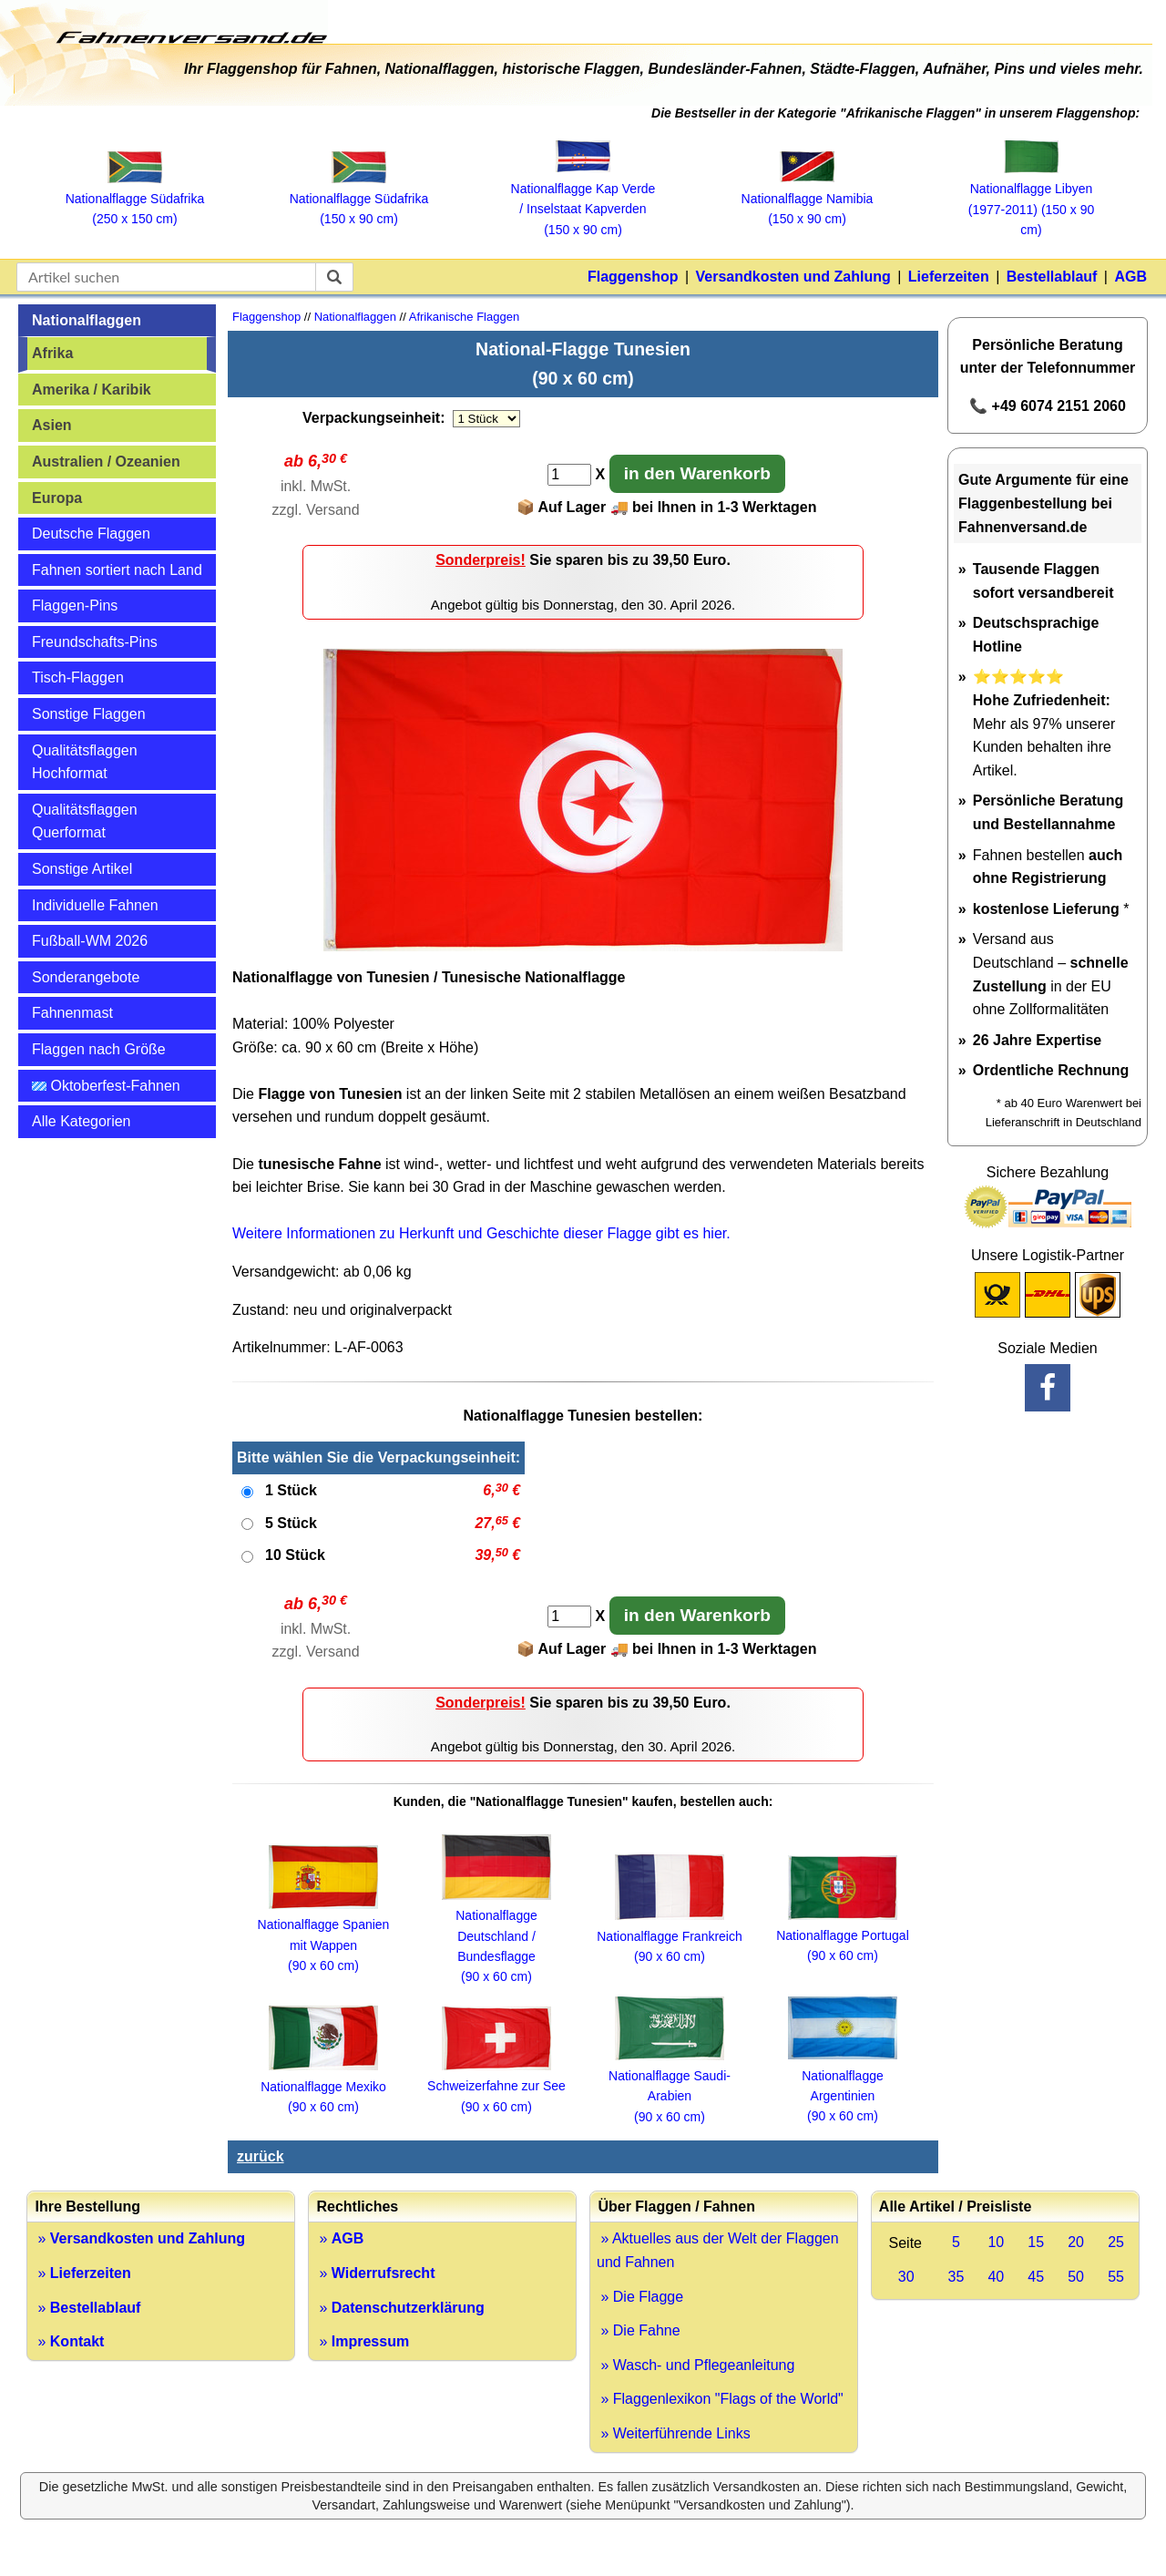 The image size is (1166, 2576). I want to click on [suchen], so click(334, 277).